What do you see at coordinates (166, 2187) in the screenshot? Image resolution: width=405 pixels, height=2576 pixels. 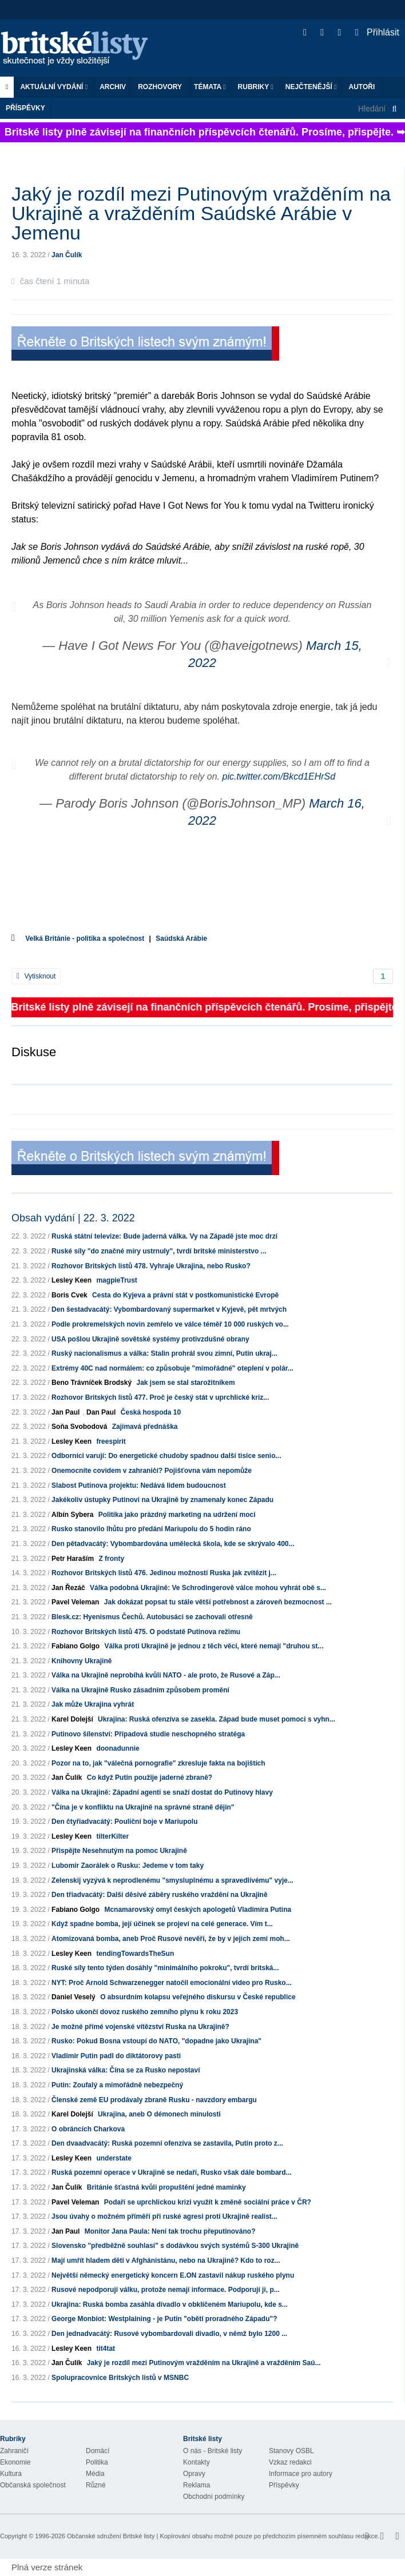 I see `Británie šťastná kvůli propuštění jedné maminky` at bounding box center [166, 2187].